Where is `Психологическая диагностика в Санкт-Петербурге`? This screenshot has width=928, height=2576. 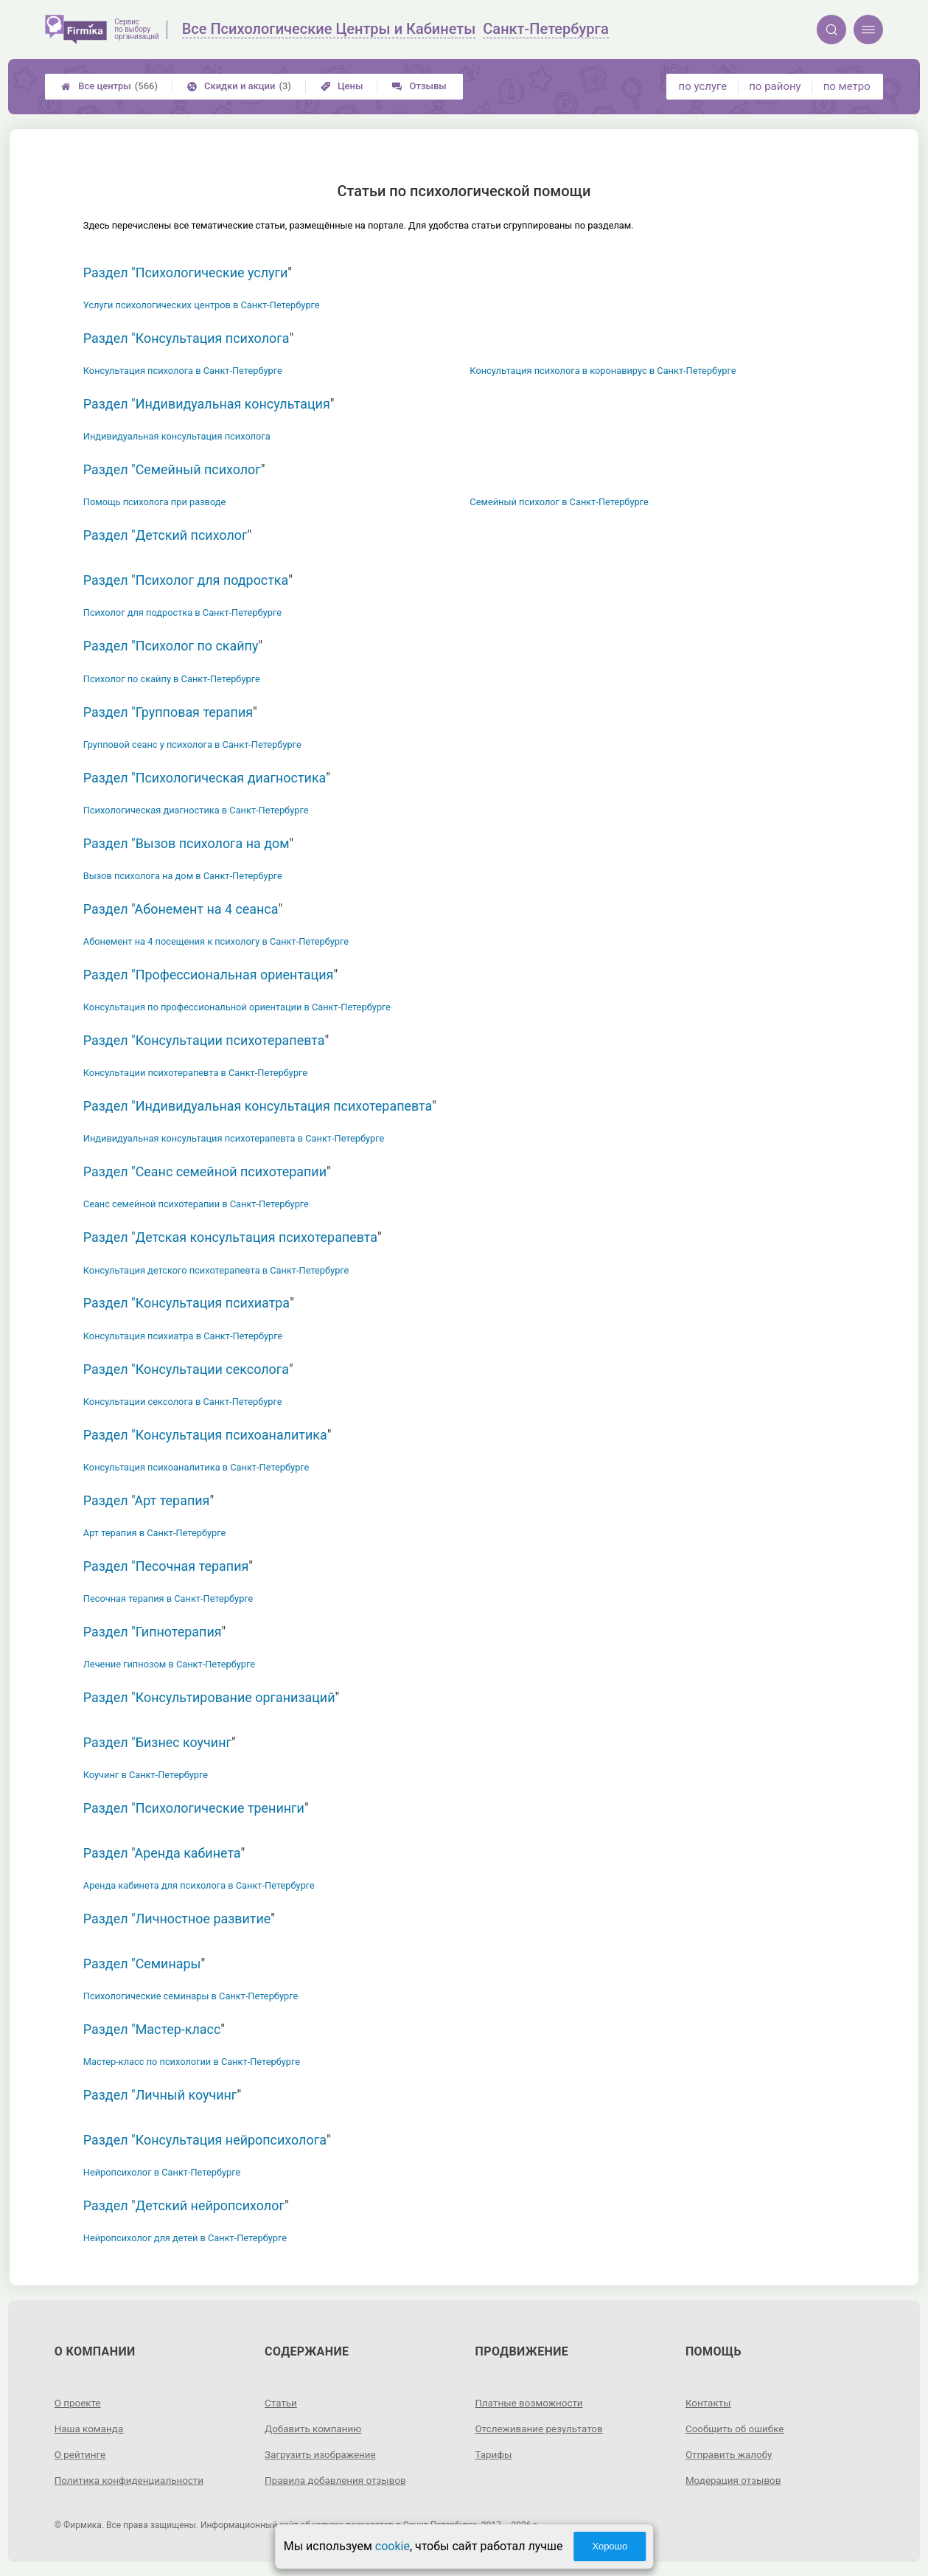
Психологическая диагностика в Санкт-Петербурге is located at coordinates (196, 810).